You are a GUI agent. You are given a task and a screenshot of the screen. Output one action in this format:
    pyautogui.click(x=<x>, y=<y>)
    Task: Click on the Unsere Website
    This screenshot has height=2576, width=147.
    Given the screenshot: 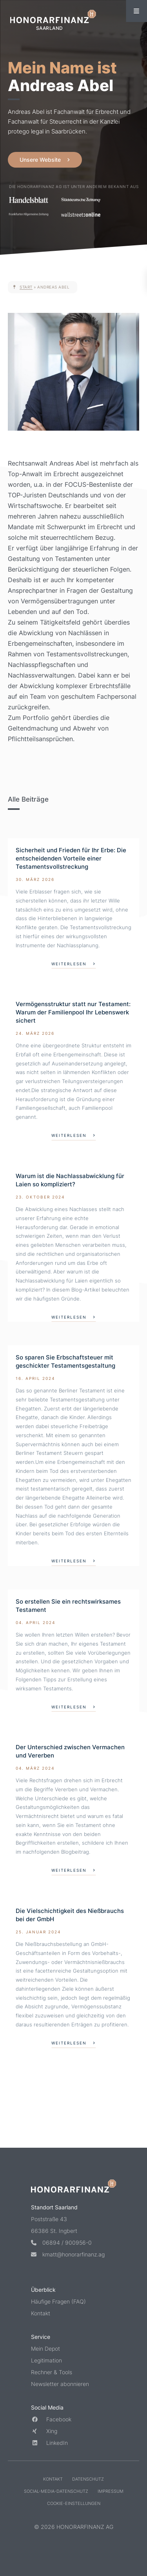 What is the action you would take?
    pyautogui.click(x=40, y=159)
    